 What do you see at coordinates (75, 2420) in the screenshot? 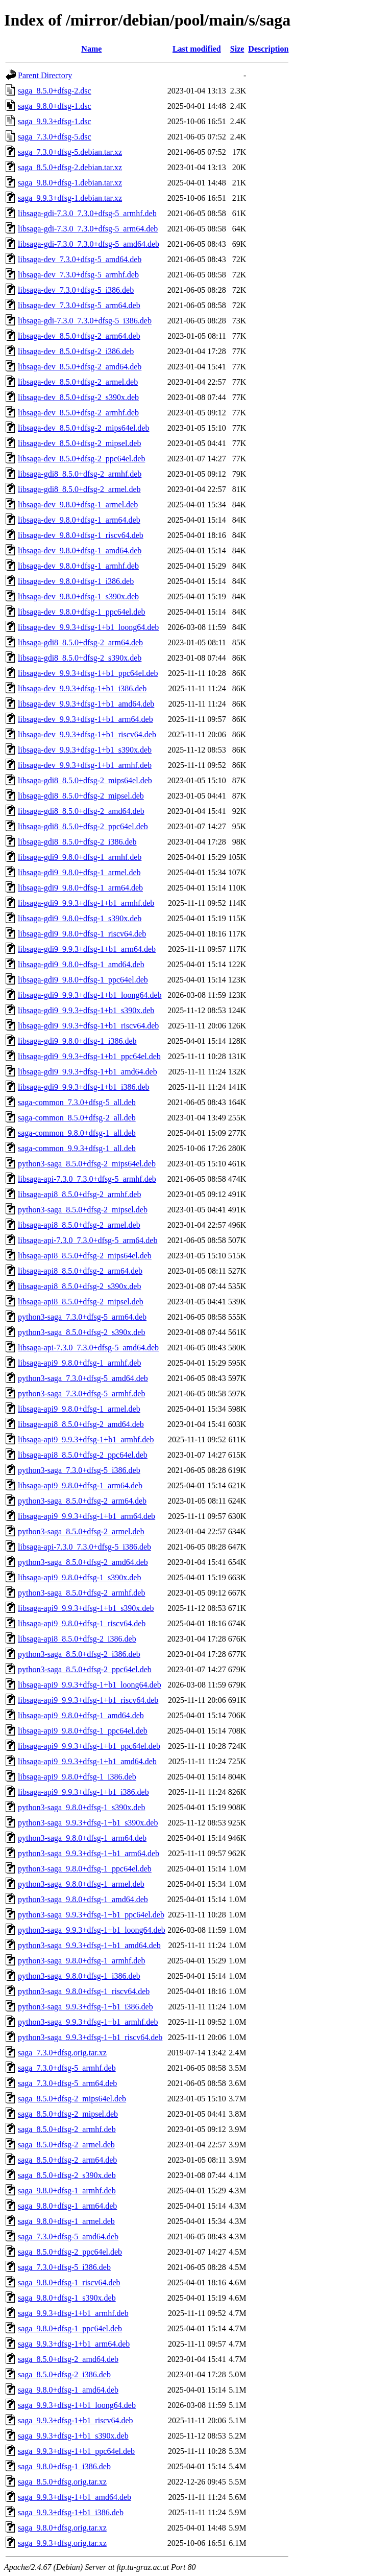
I see `saga_9.9.3+dfsg-1+b1_riscv64.deb` at bounding box center [75, 2420].